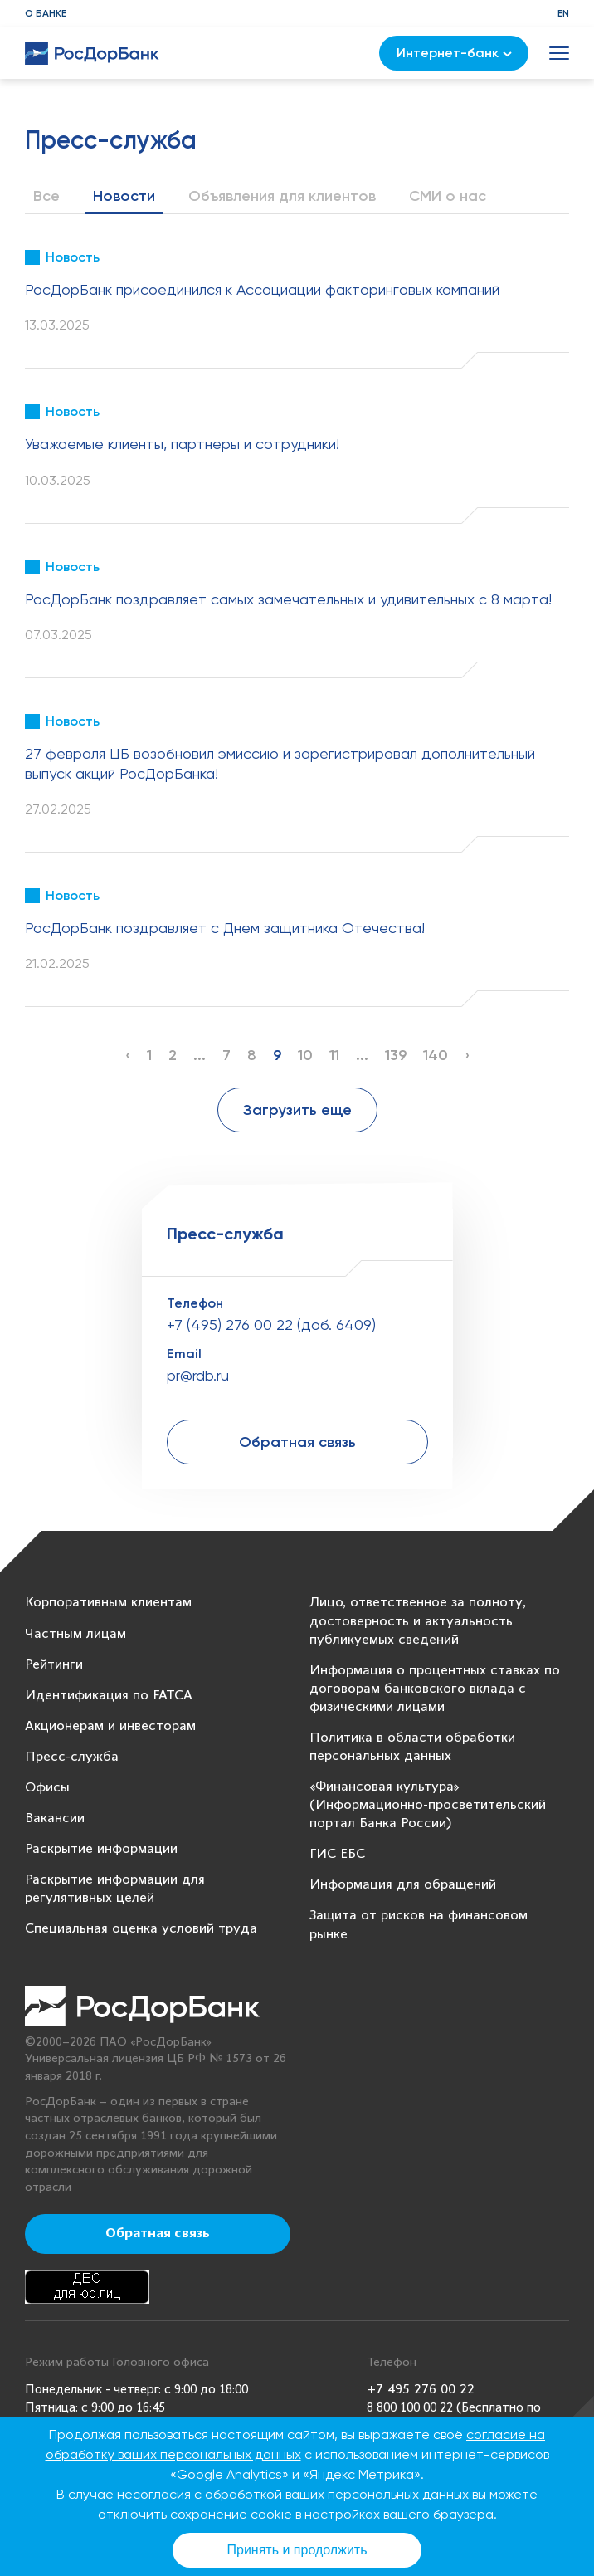 This screenshot has height=2576, width=594. I want to click on Новости, so click(124, 196).